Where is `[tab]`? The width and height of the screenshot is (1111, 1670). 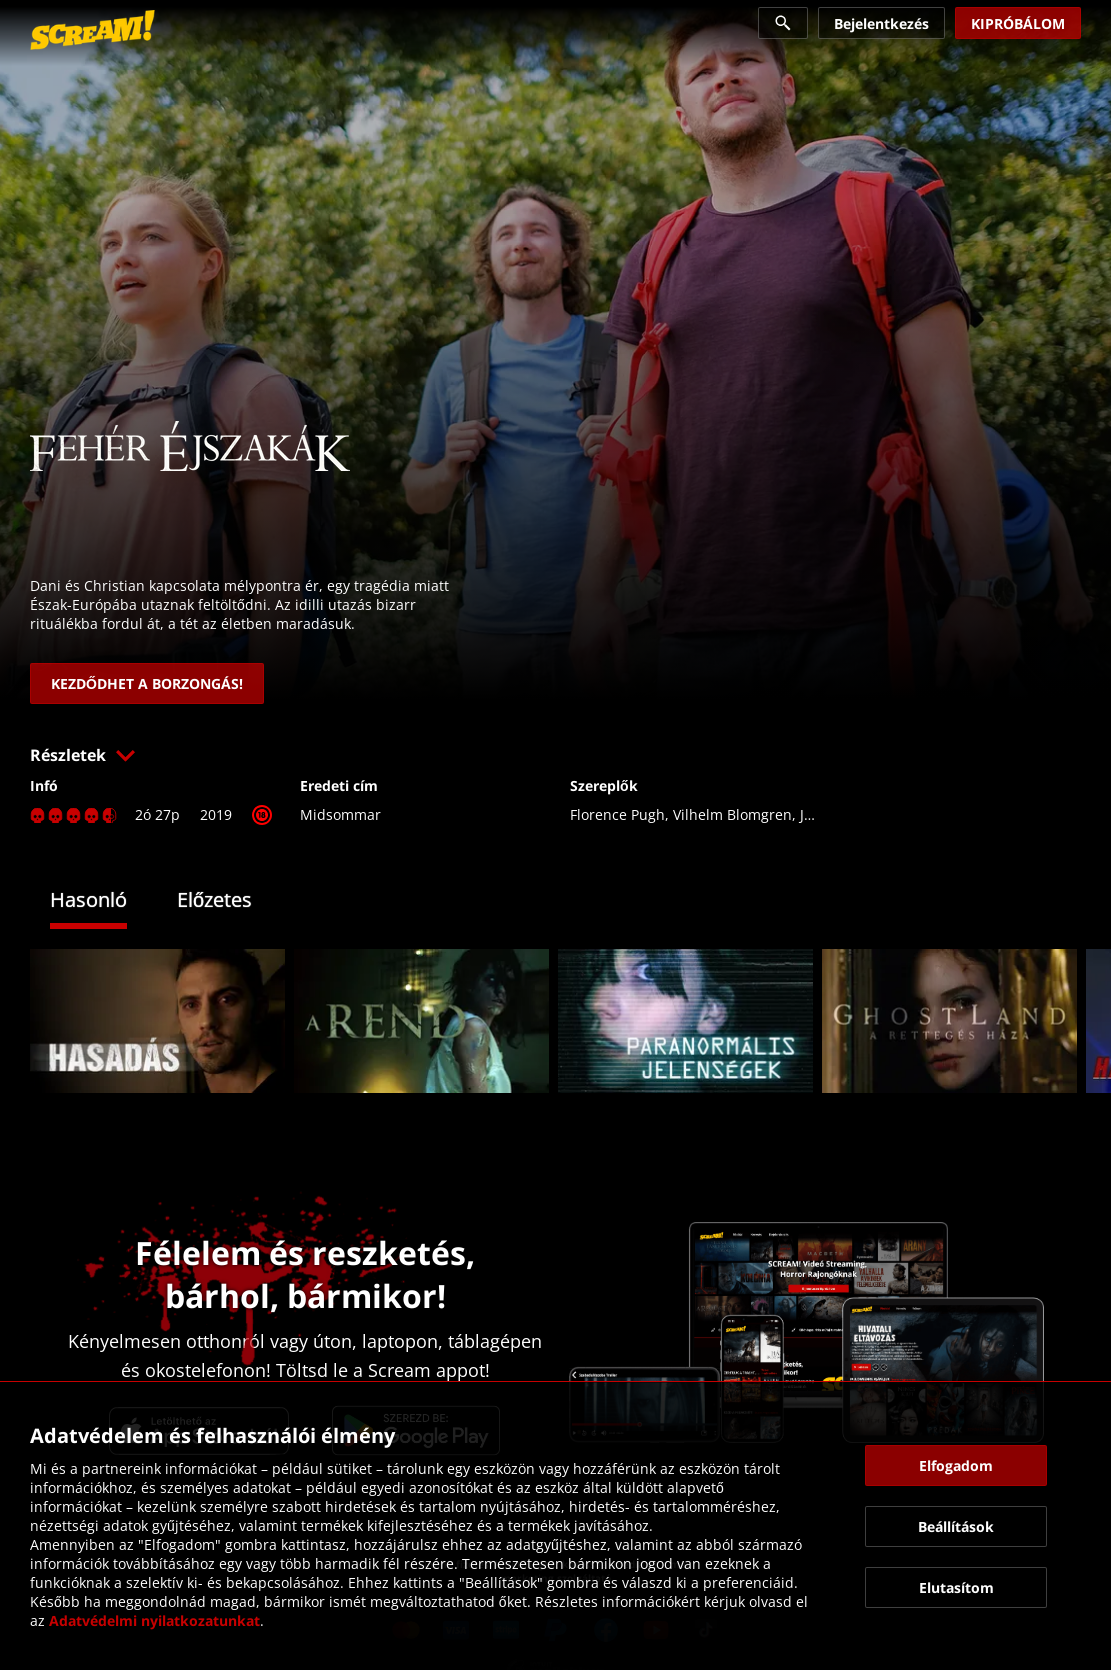
[tab] is located at coordinates (103, 902).